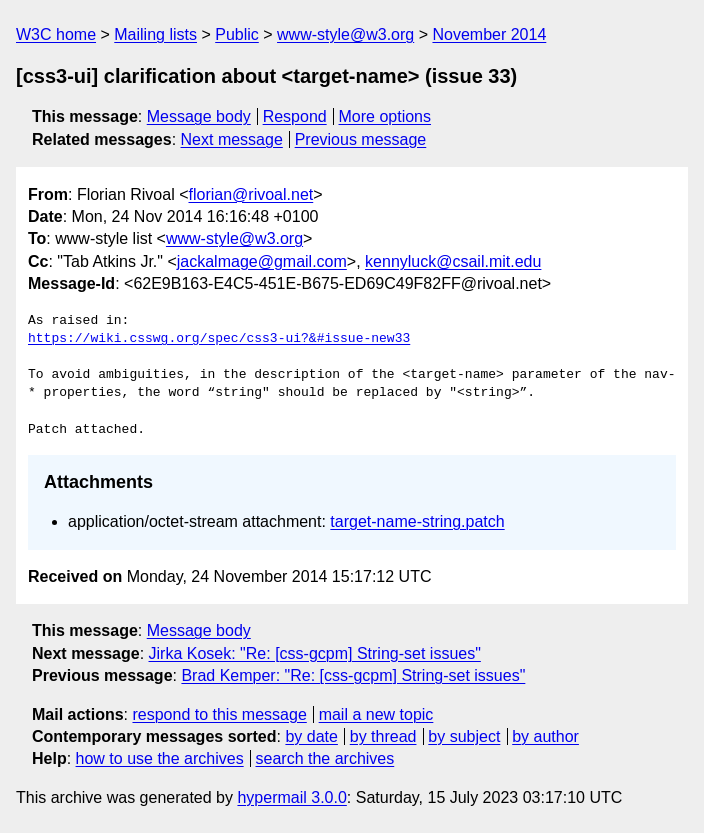 Image resolution: width=704 pixels, height=833 pixels. I want to click on by thread, so click(383, 736).